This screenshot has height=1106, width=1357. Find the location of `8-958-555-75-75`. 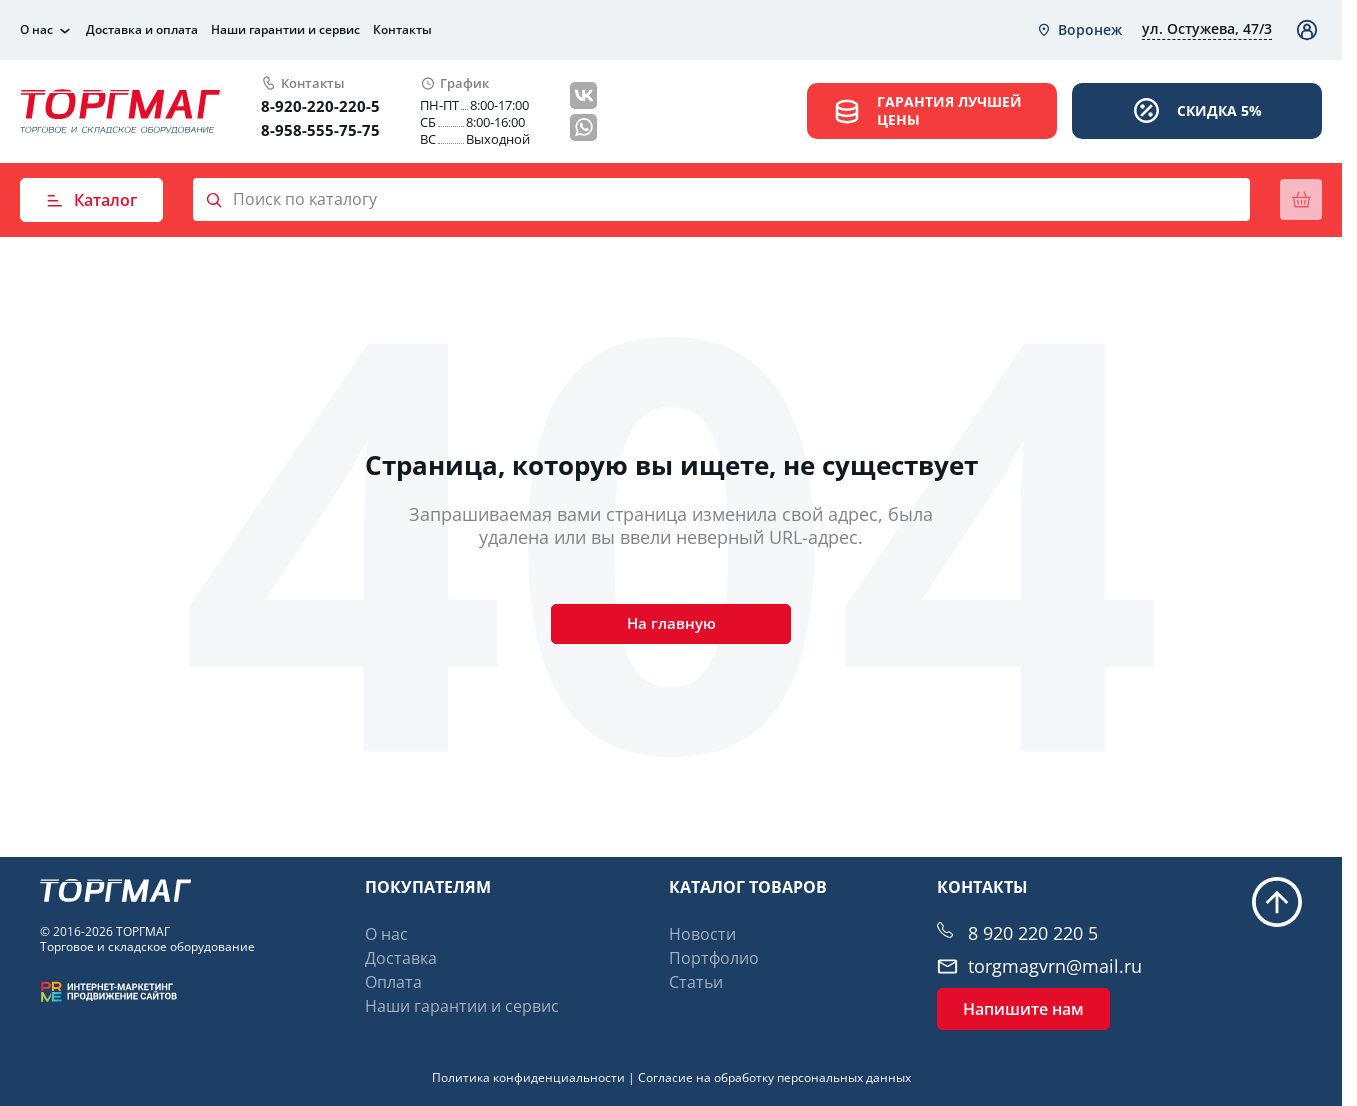

8-958-555-75-75 is located at coordinates (320, 130).